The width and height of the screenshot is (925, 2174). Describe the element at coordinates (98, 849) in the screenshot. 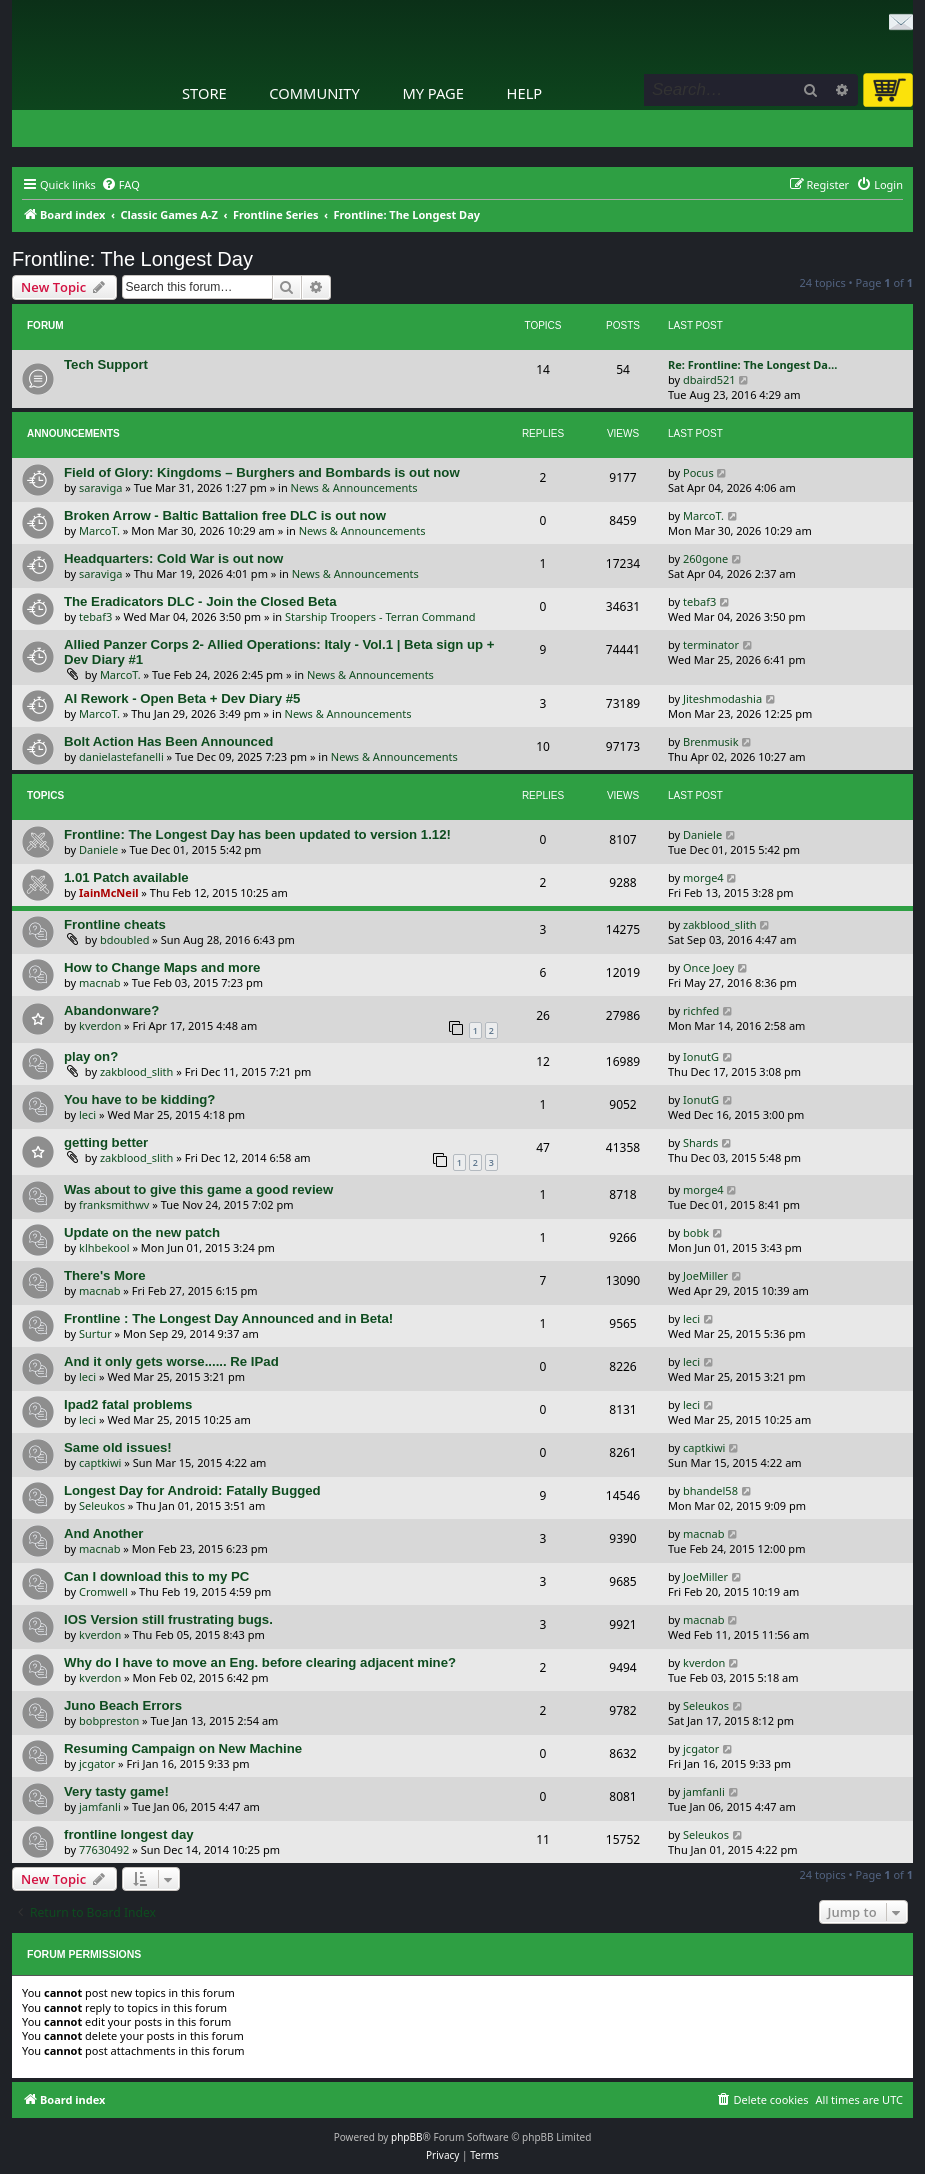

I see `Daniele` at that location.